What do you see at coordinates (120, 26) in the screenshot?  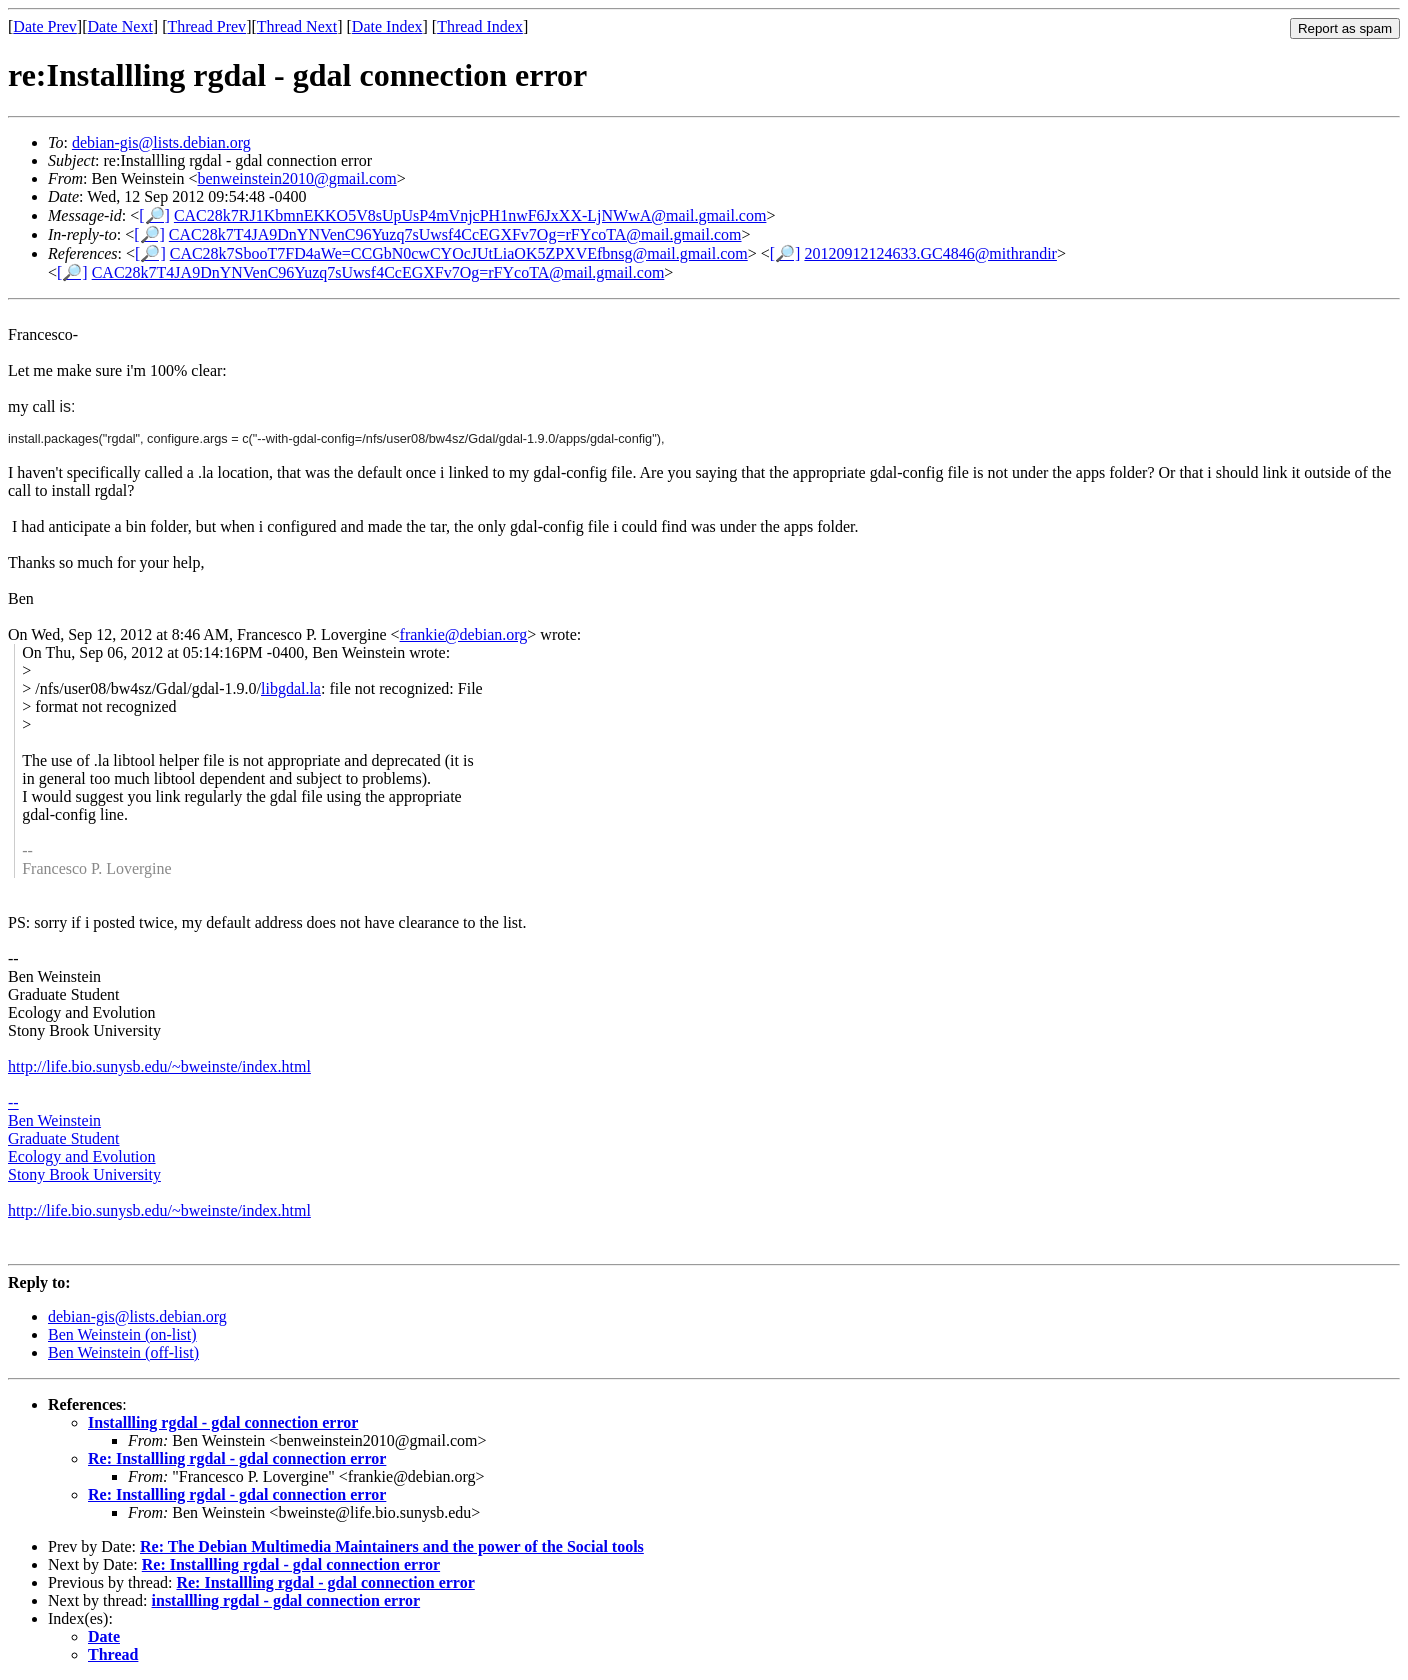 I see `Date Next` at bounding box center [120, 26].